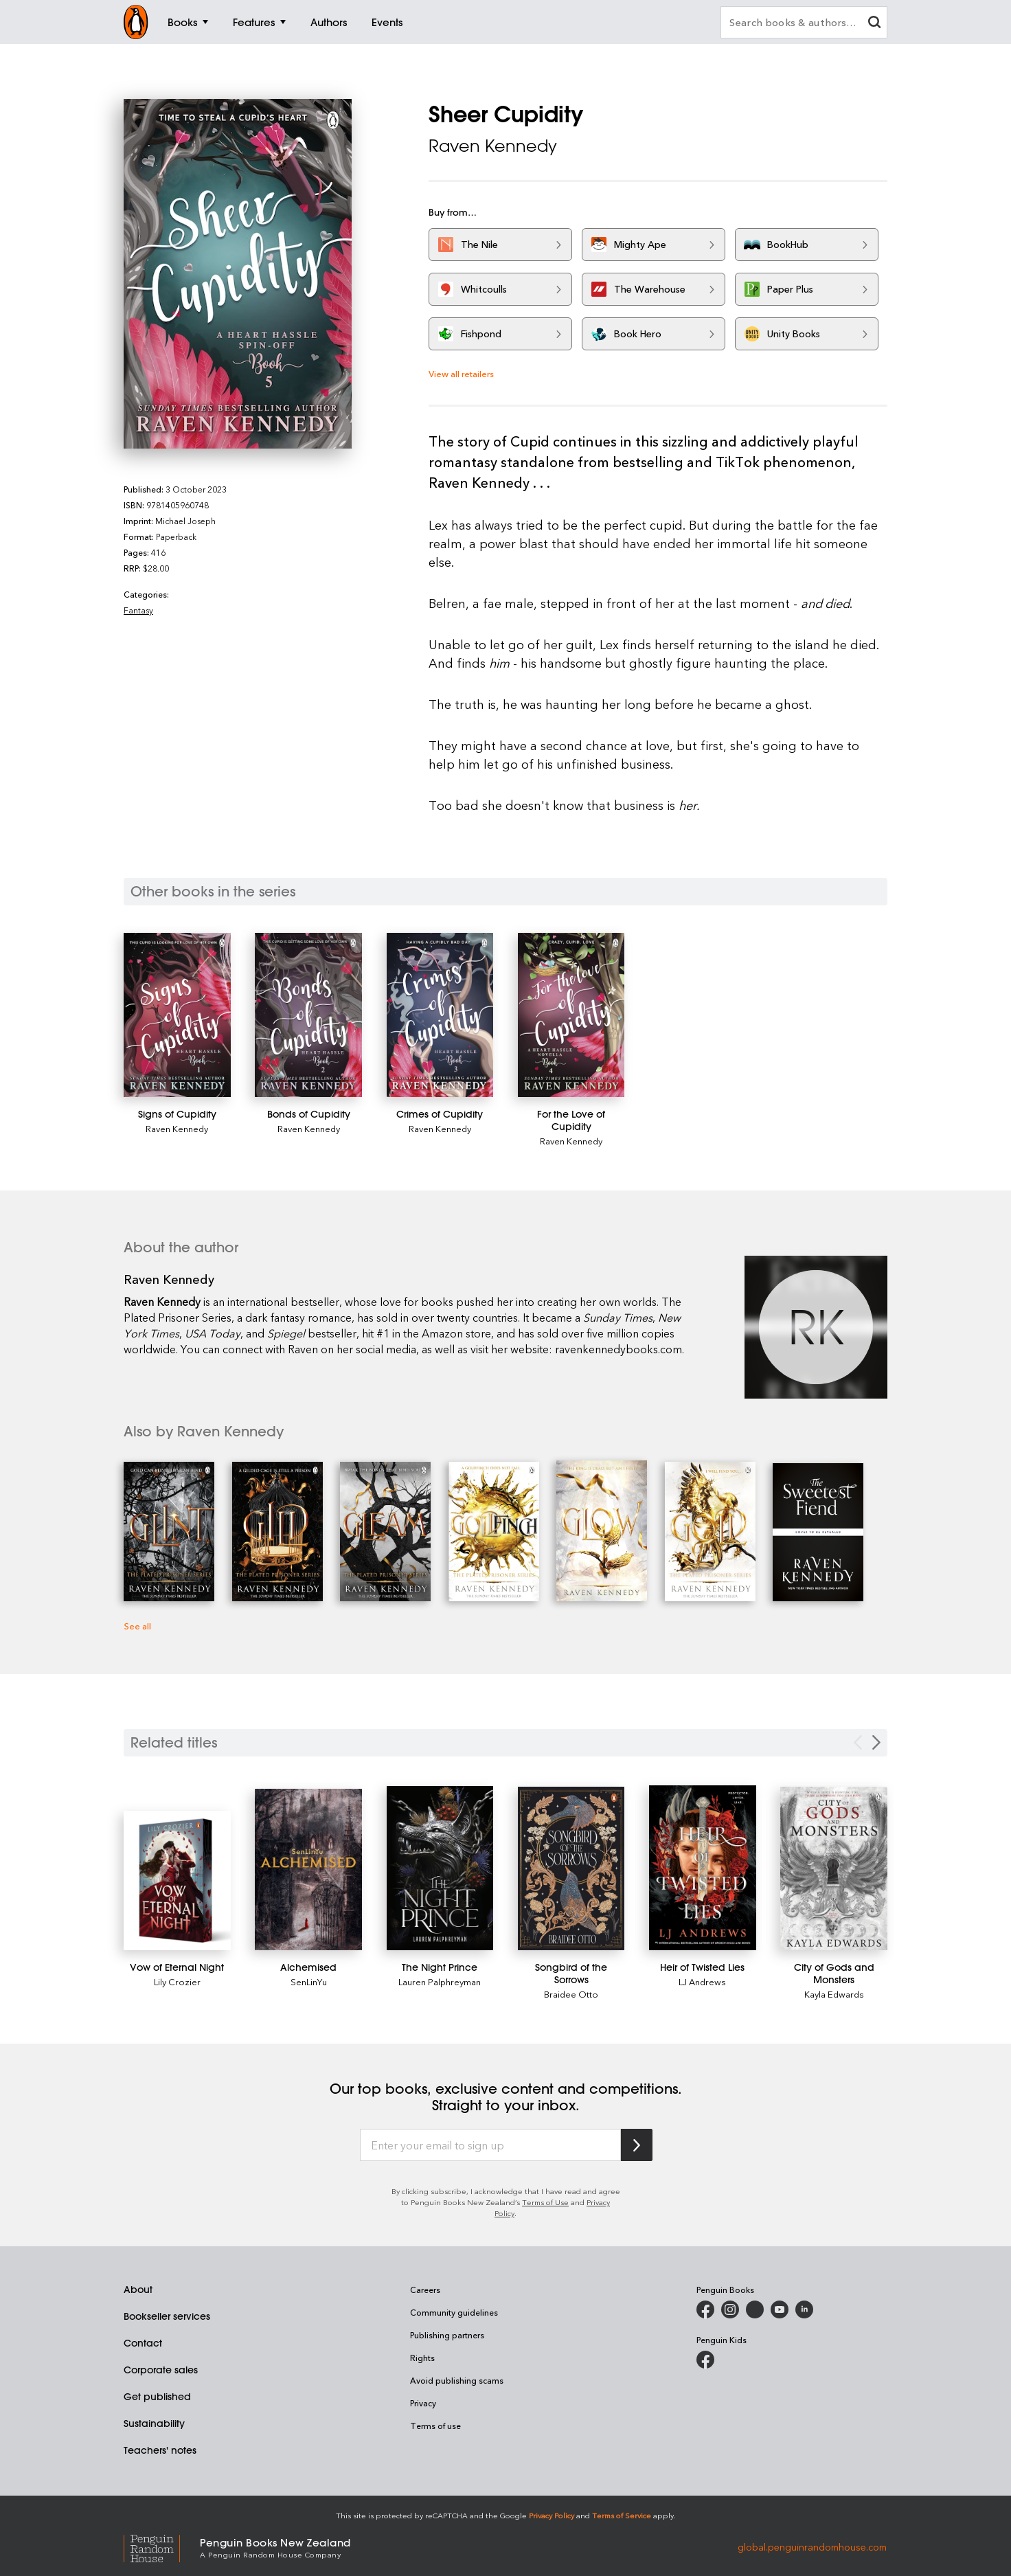 Image resolution: width=1011 pixels, height=2576 pixels. Describe the element at coordinates (454, 2312) in the screenshot. I see `Community guidelines` at that location.